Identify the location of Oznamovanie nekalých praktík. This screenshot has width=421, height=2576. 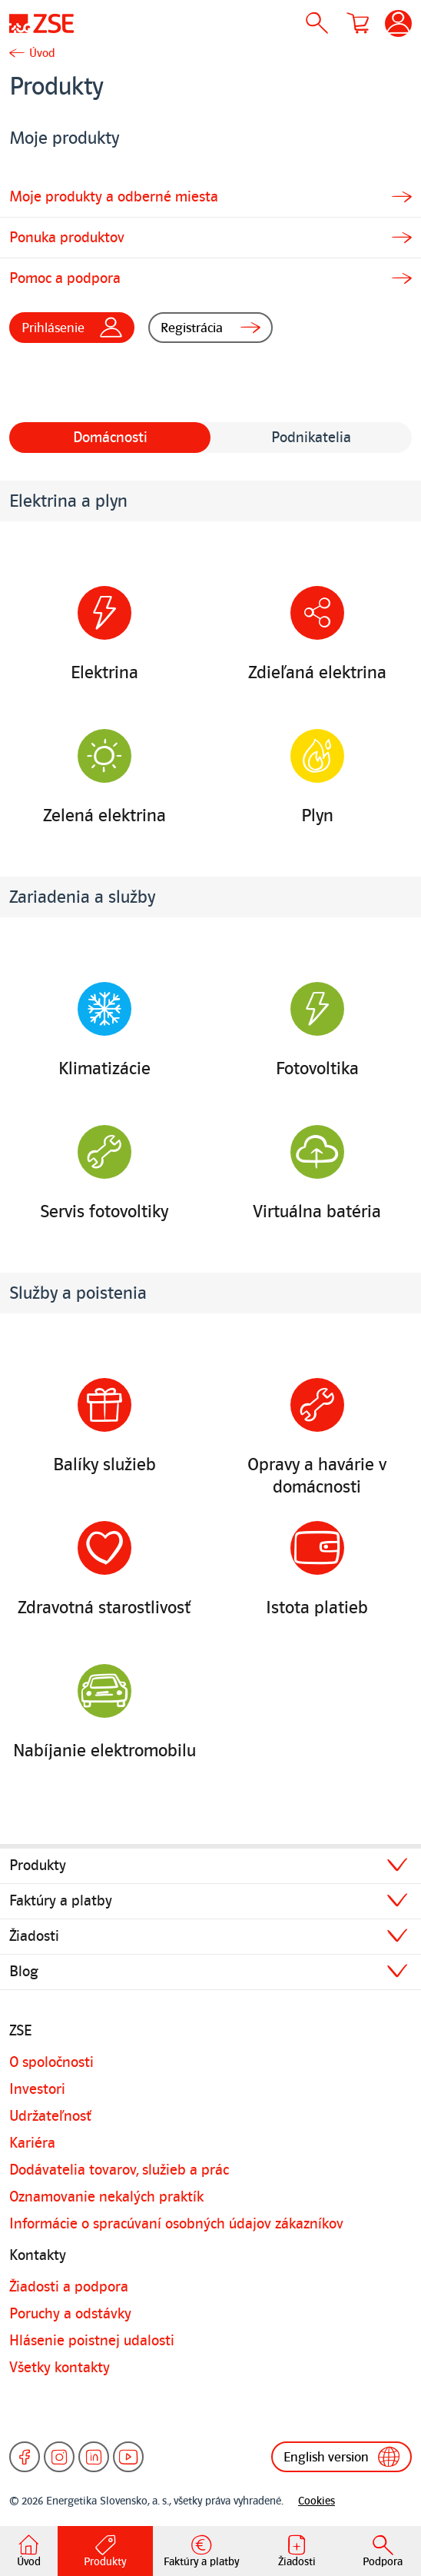
(106, 2196).